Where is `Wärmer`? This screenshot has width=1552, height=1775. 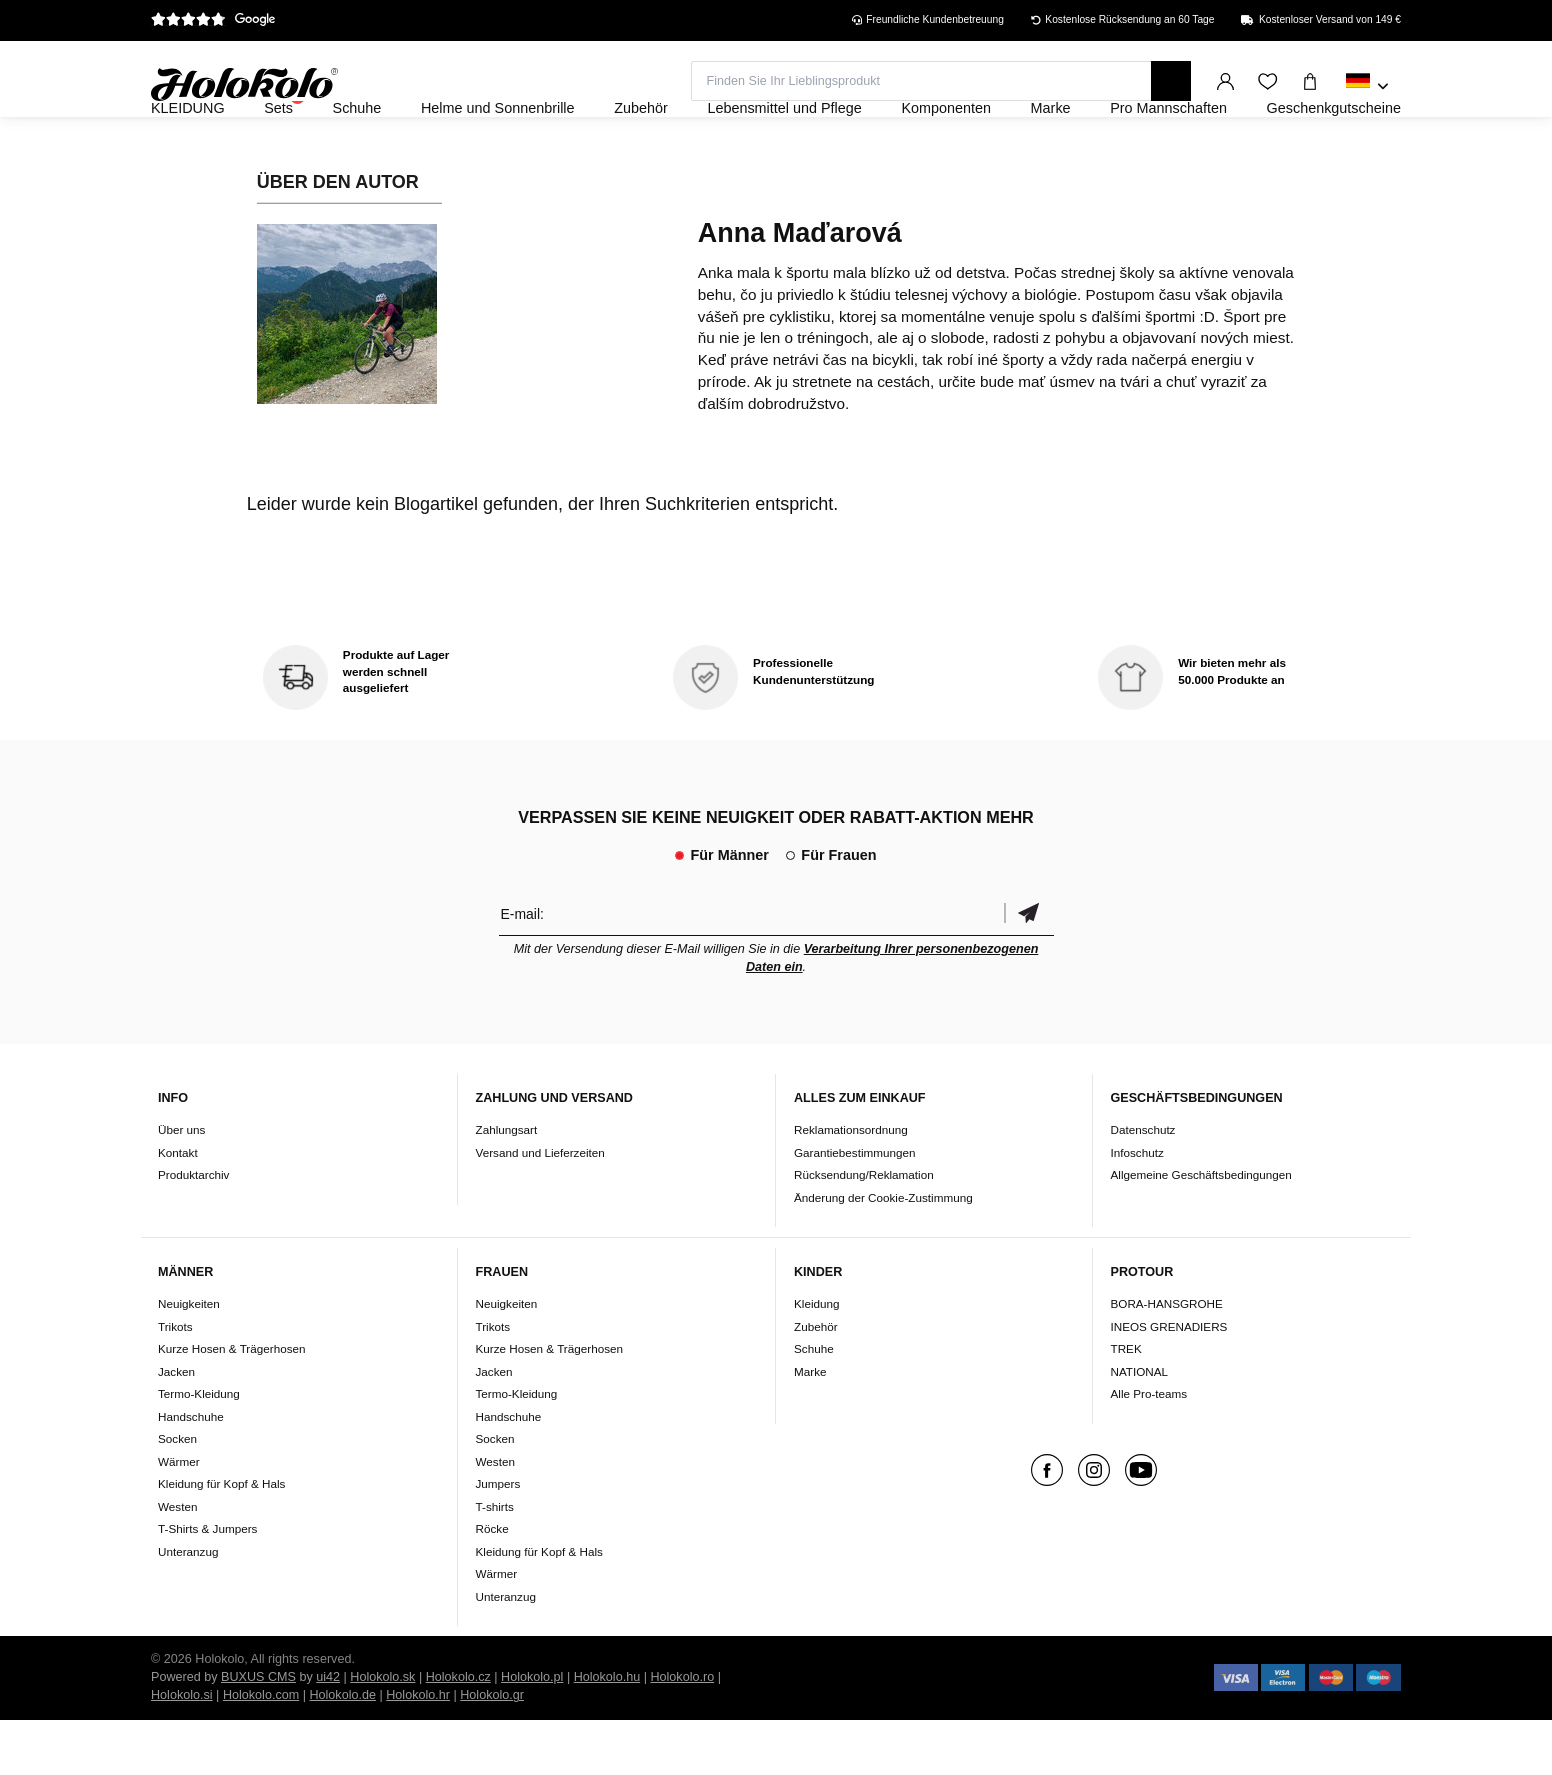
Wärmer is located at coordinates (179, 1515).